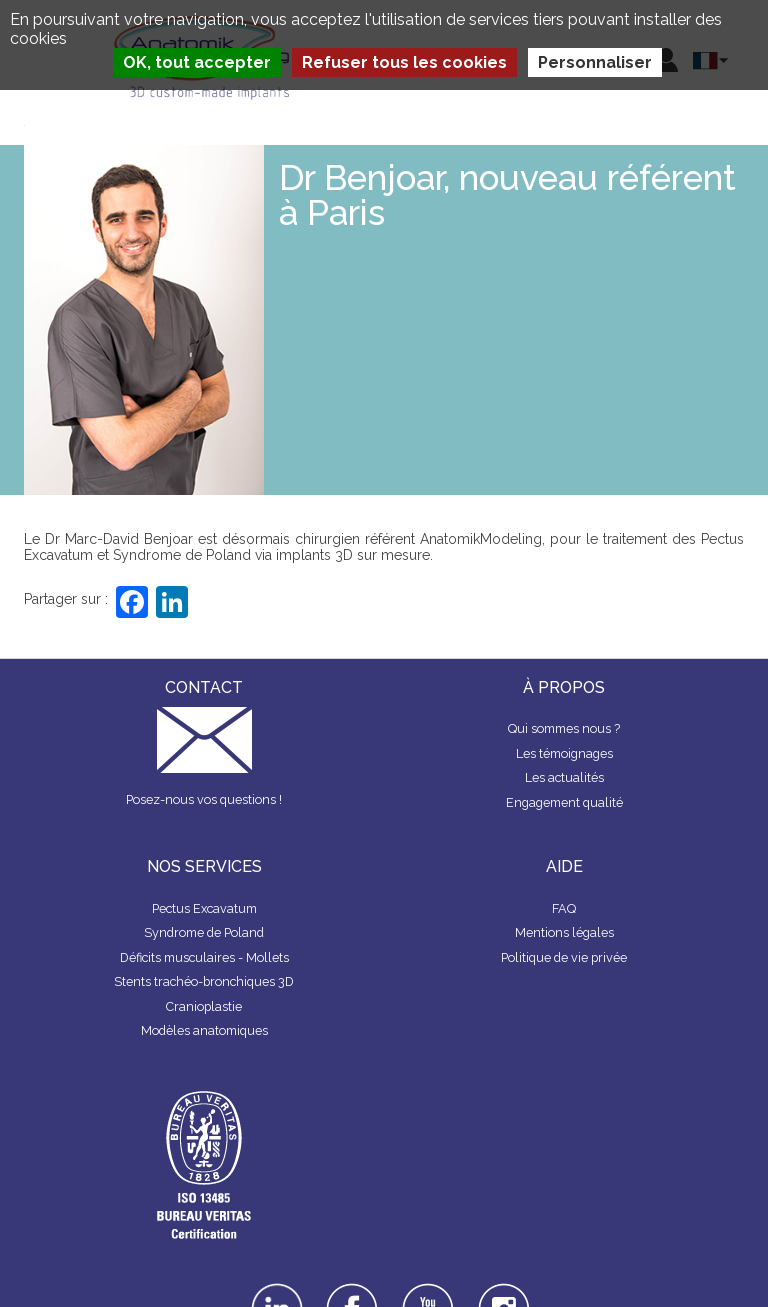 Image resolution: width=768 pixels, height=1307 pixels. What do you see at coordinates (204, 957) in the screenshot?
I see `Déficits musculaires - Mollets` at bounding box center [204, 957].